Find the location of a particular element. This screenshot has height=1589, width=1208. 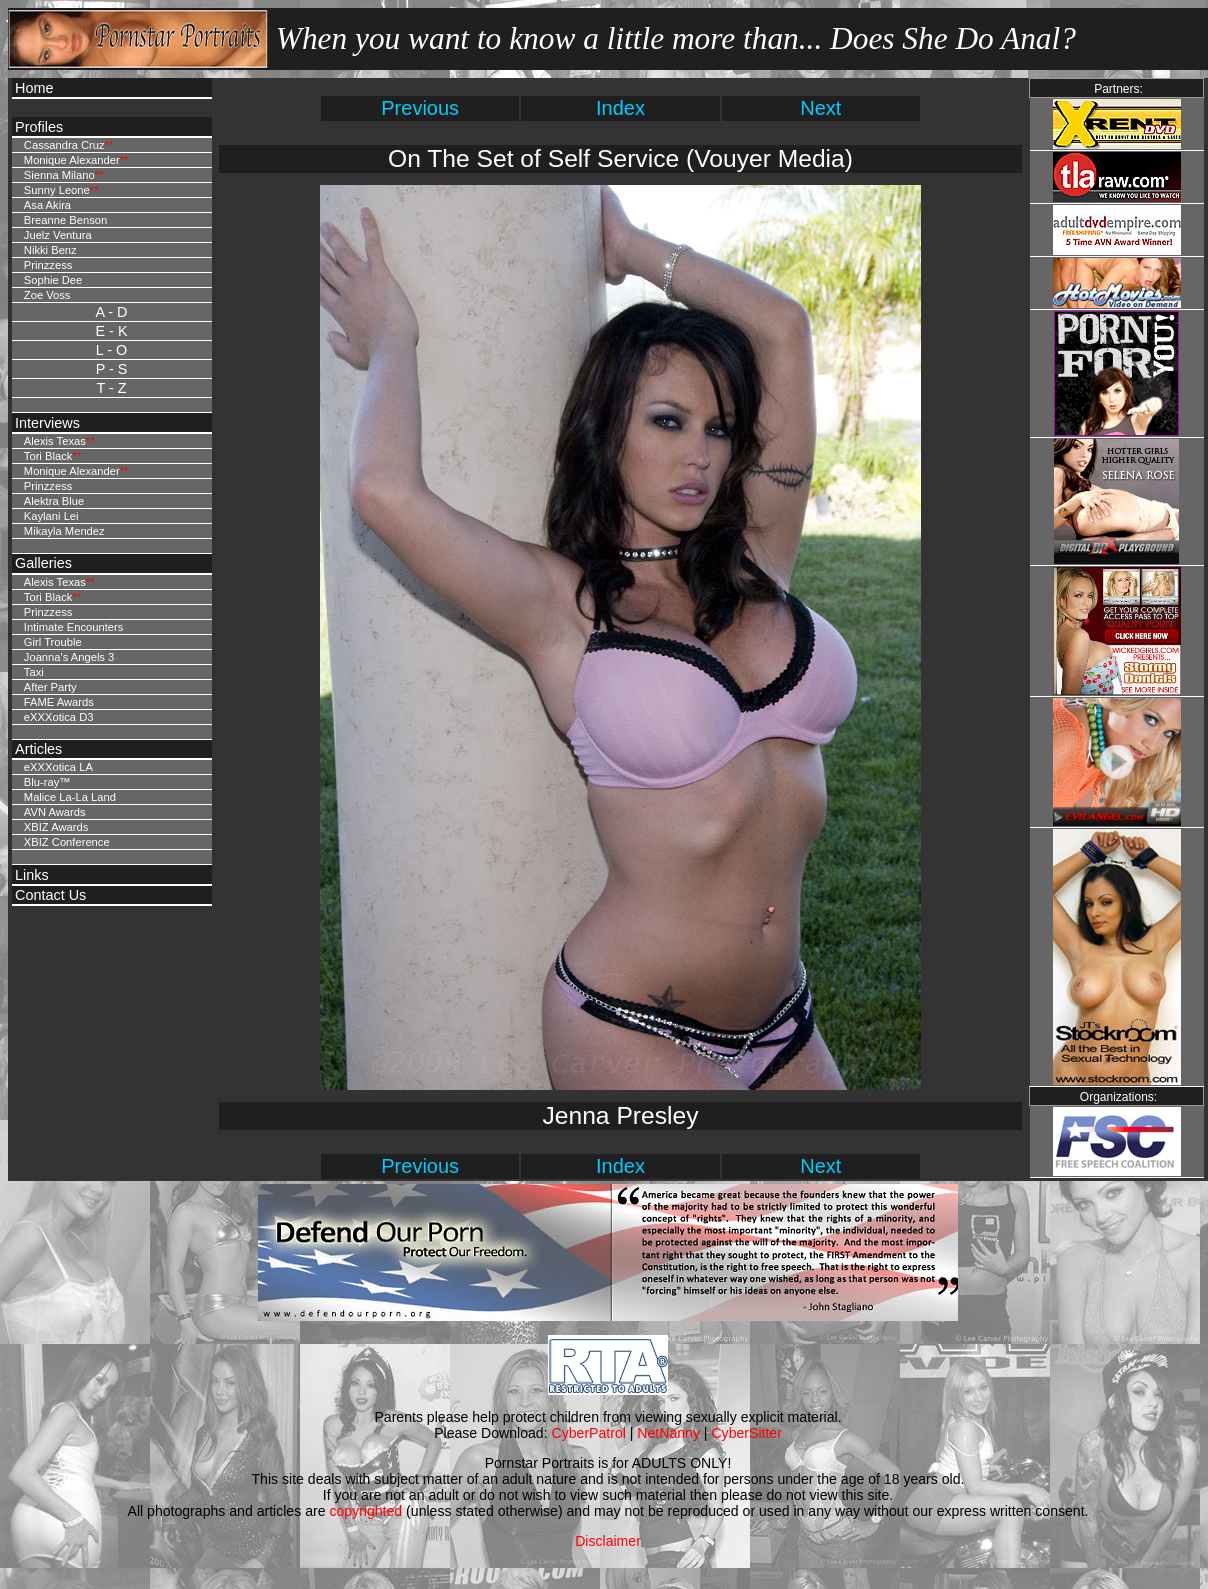

Breanne Benson is located at coordinates (65, 220).